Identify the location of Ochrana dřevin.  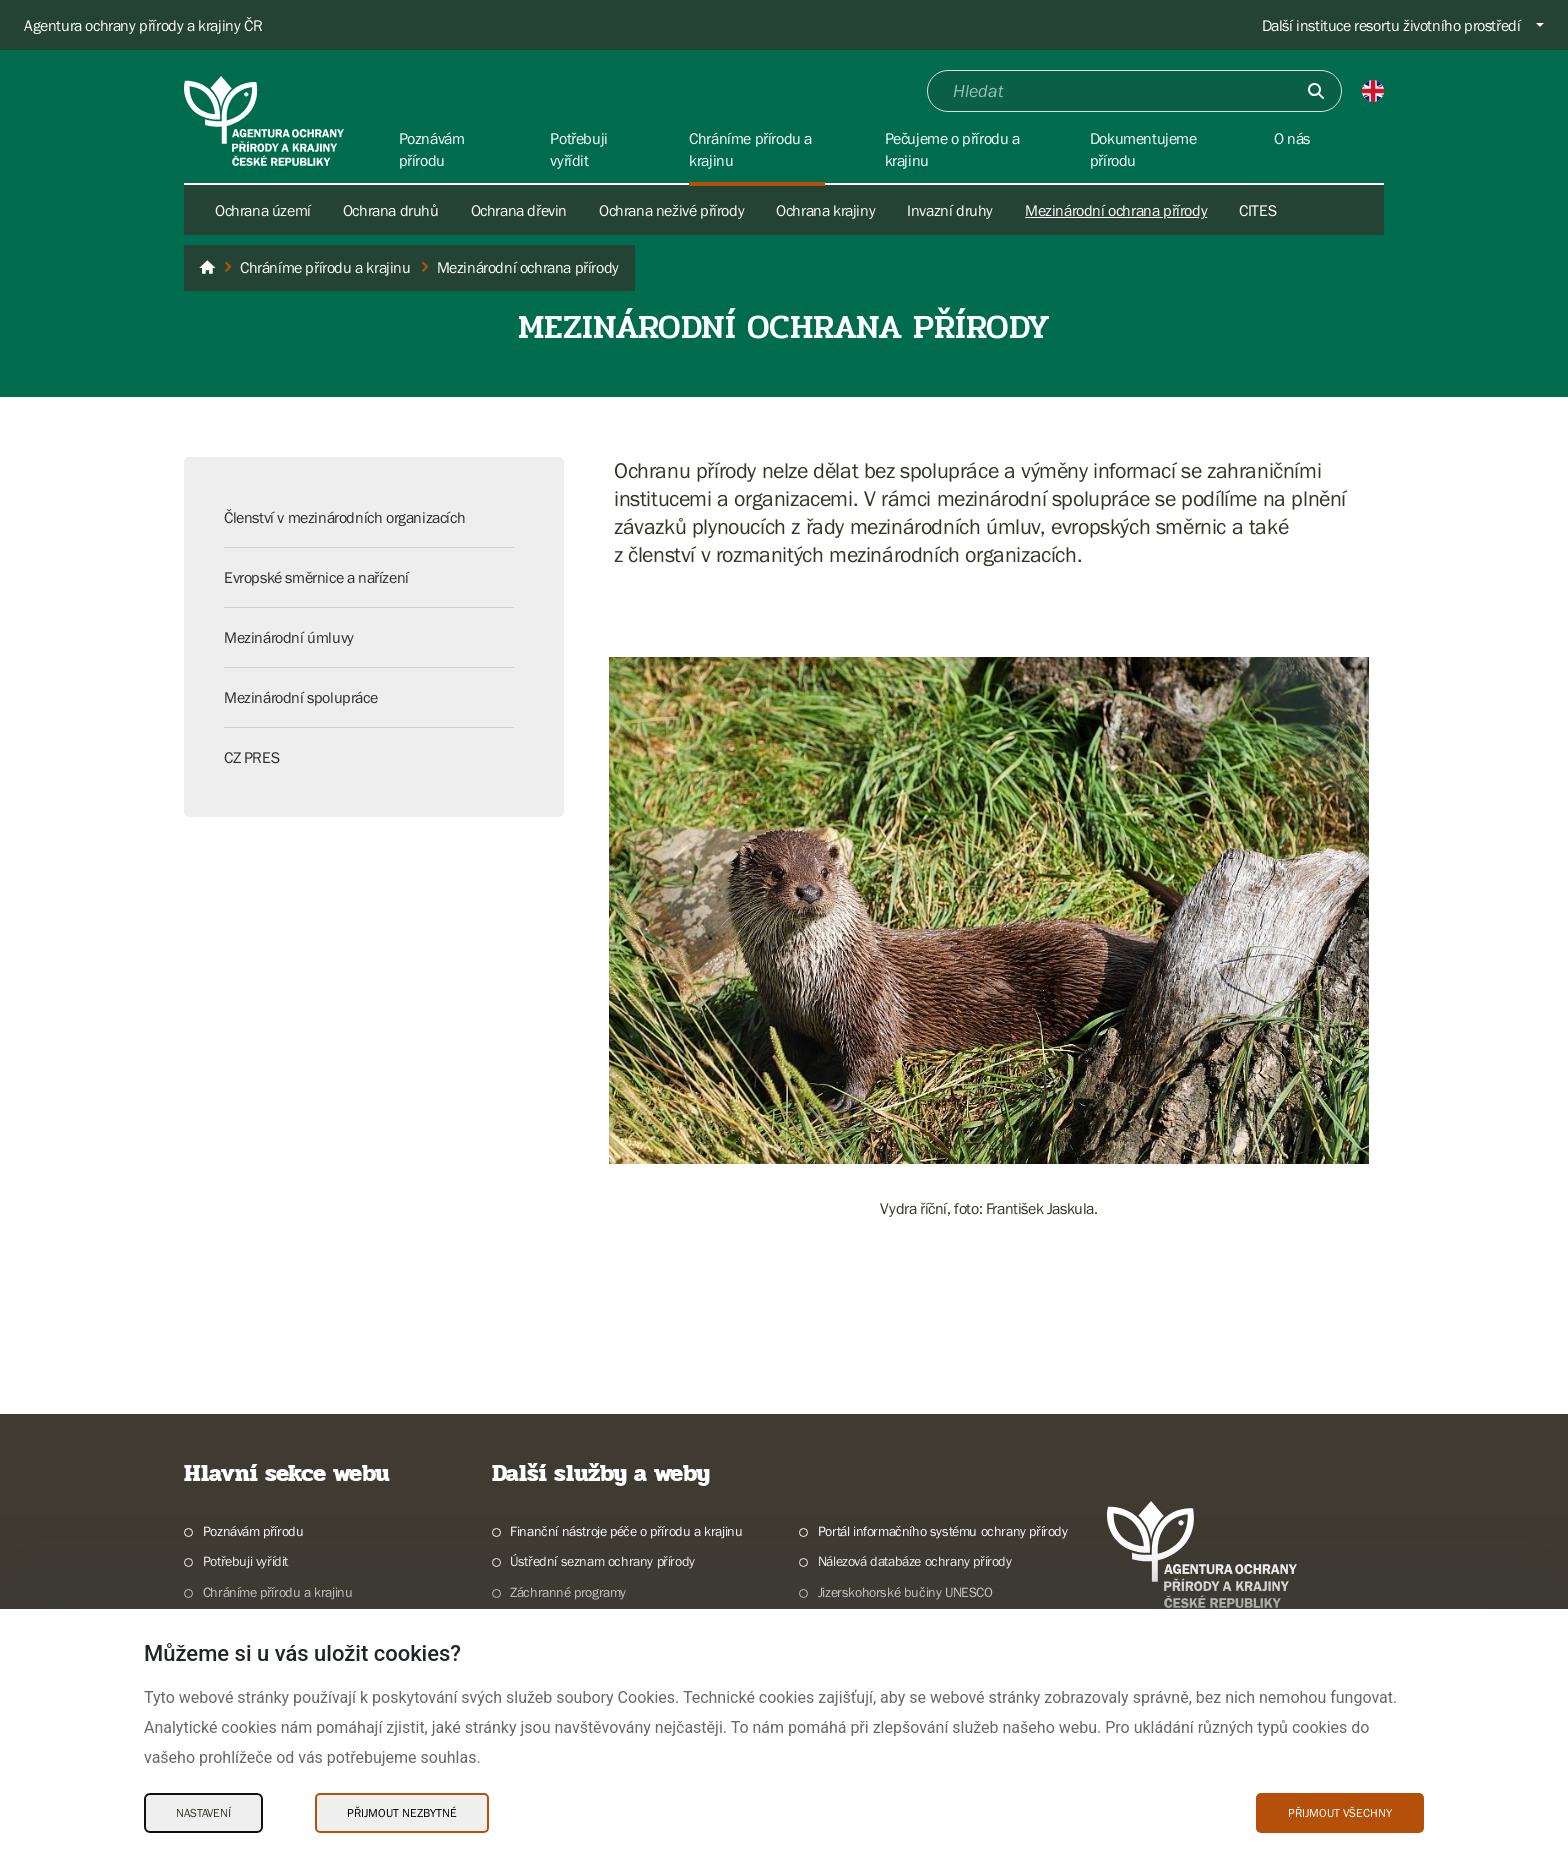
(519, 210).